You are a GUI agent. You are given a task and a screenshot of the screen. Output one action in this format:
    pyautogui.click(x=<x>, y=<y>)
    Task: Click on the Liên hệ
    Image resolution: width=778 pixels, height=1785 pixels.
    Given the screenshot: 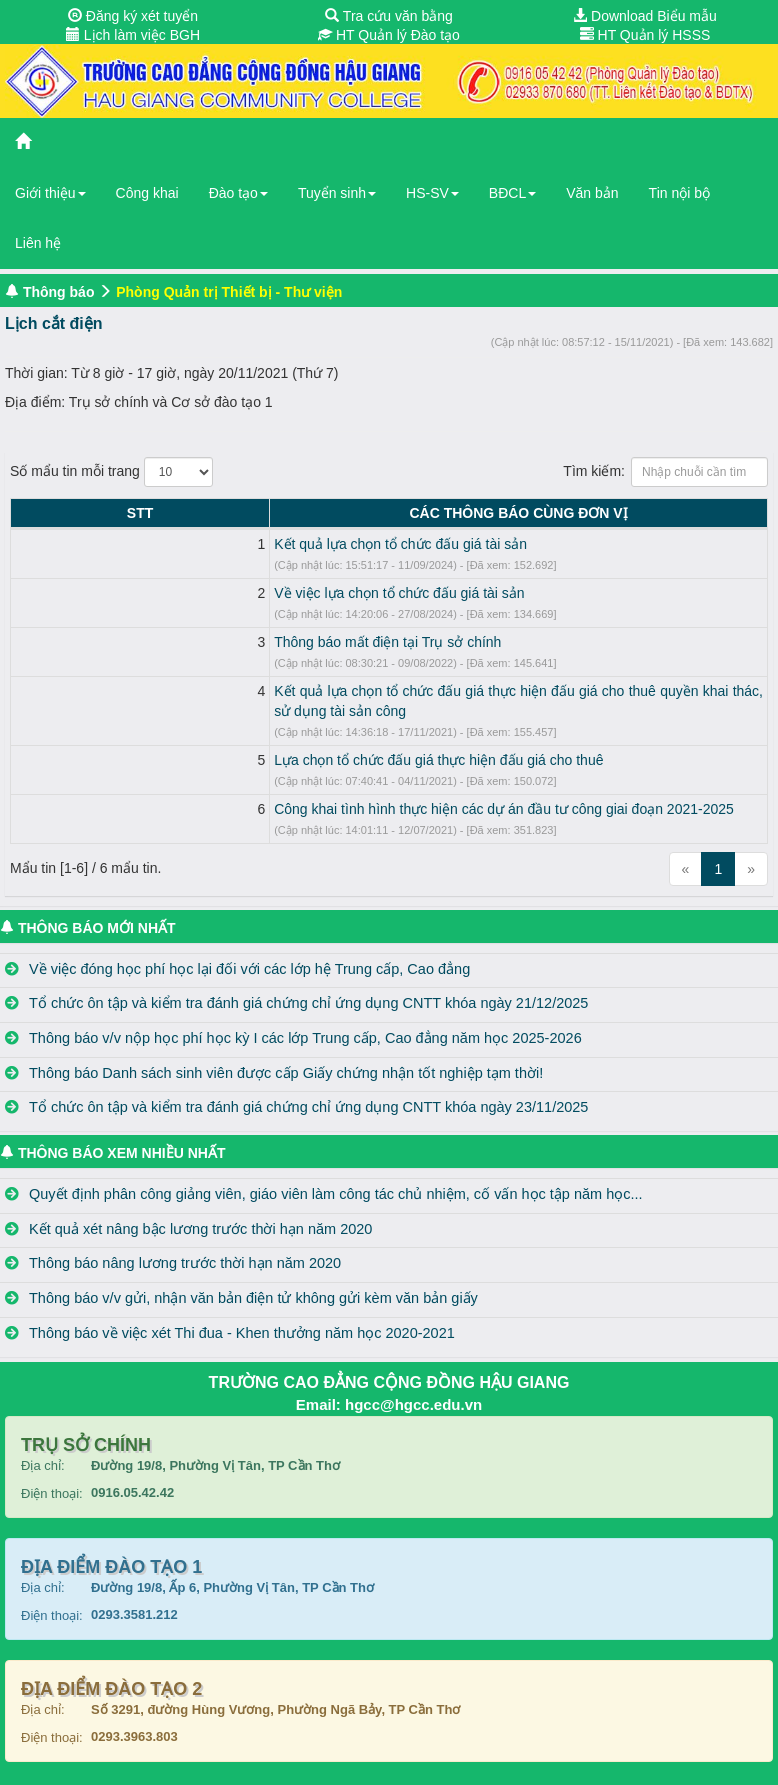 What is the action you would take?
    pyautogui.click(x=38, y=243)
    